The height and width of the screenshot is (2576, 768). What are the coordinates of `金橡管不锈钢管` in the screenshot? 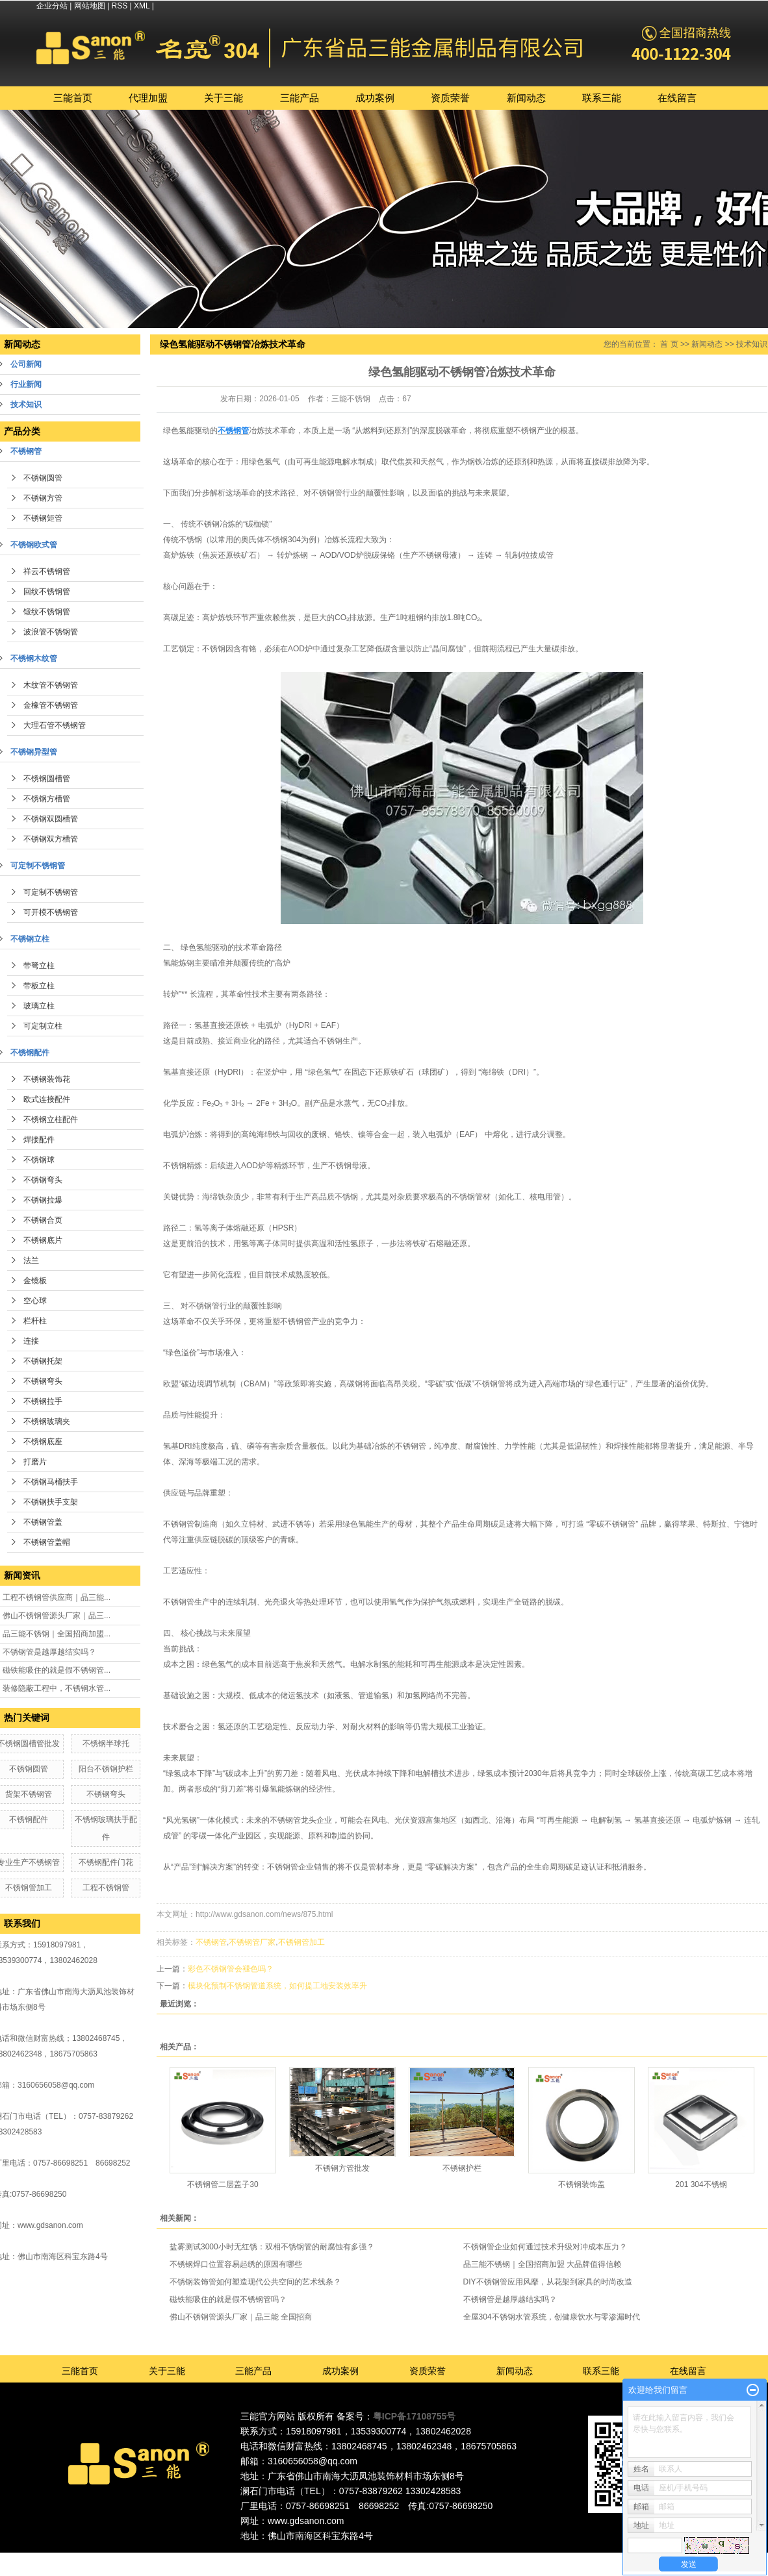 It's located at (50, 705).